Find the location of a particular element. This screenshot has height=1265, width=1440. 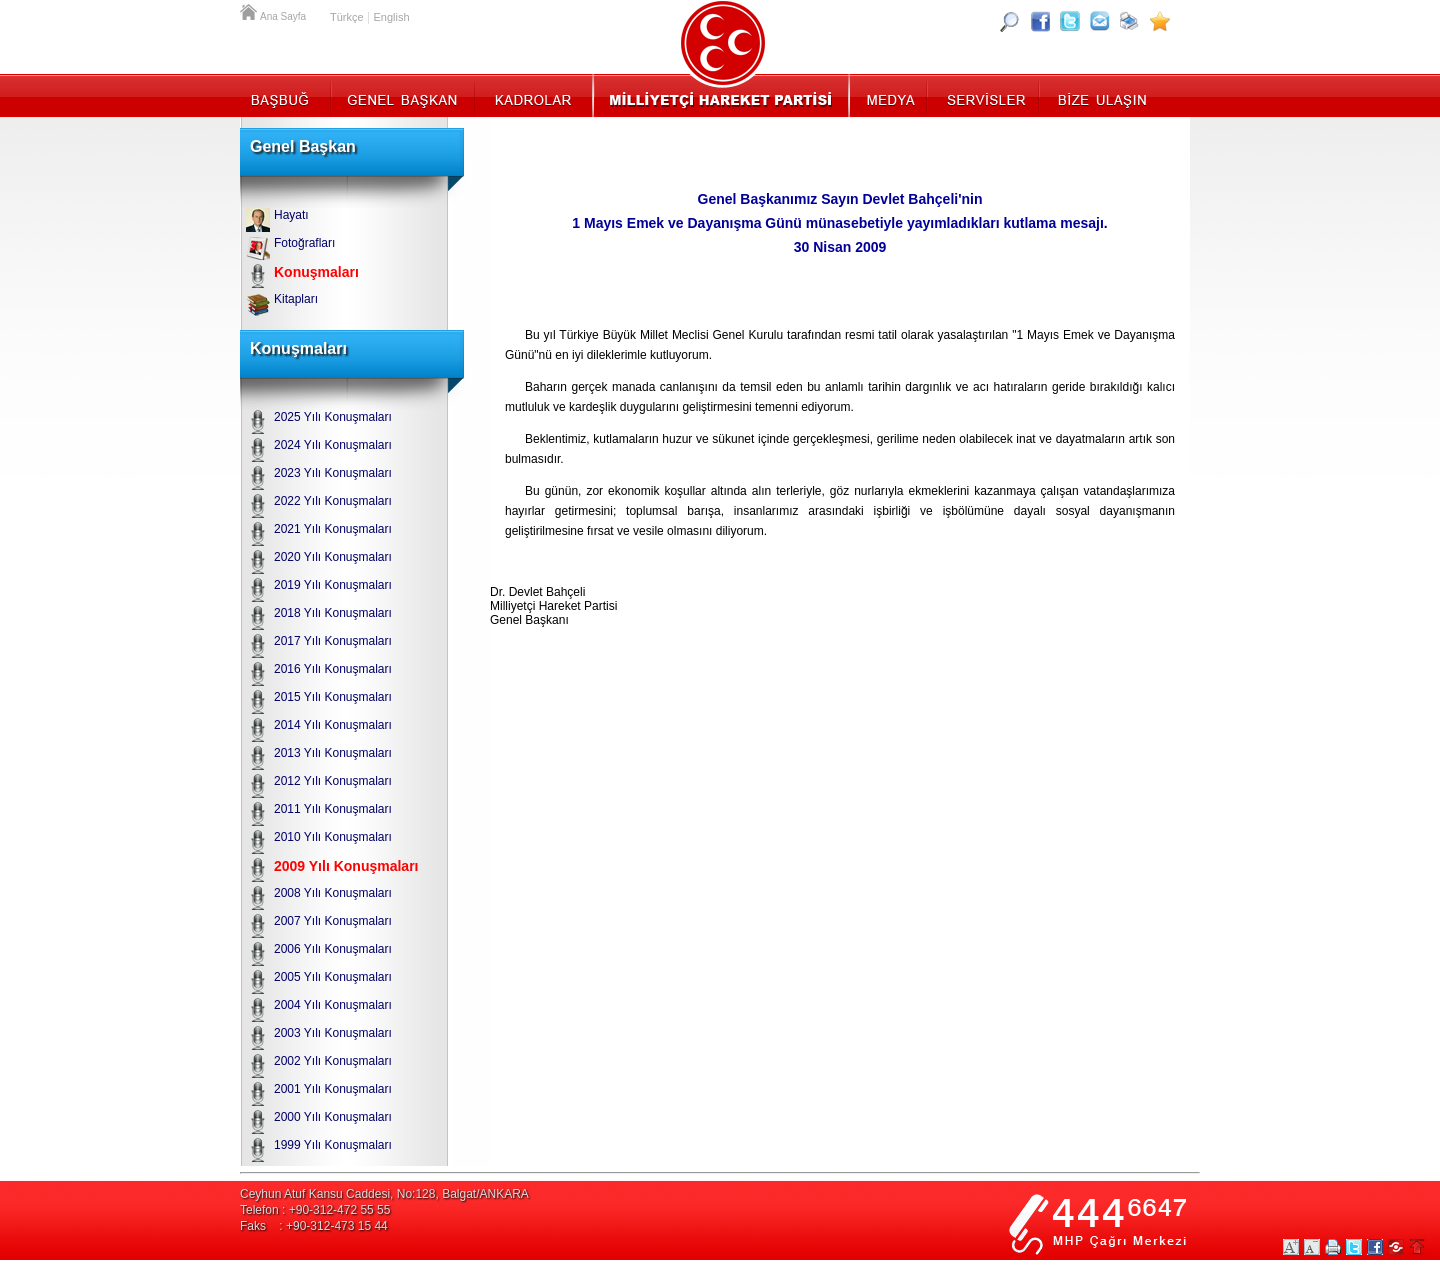

Servisler is located at coordinates (984, 95).